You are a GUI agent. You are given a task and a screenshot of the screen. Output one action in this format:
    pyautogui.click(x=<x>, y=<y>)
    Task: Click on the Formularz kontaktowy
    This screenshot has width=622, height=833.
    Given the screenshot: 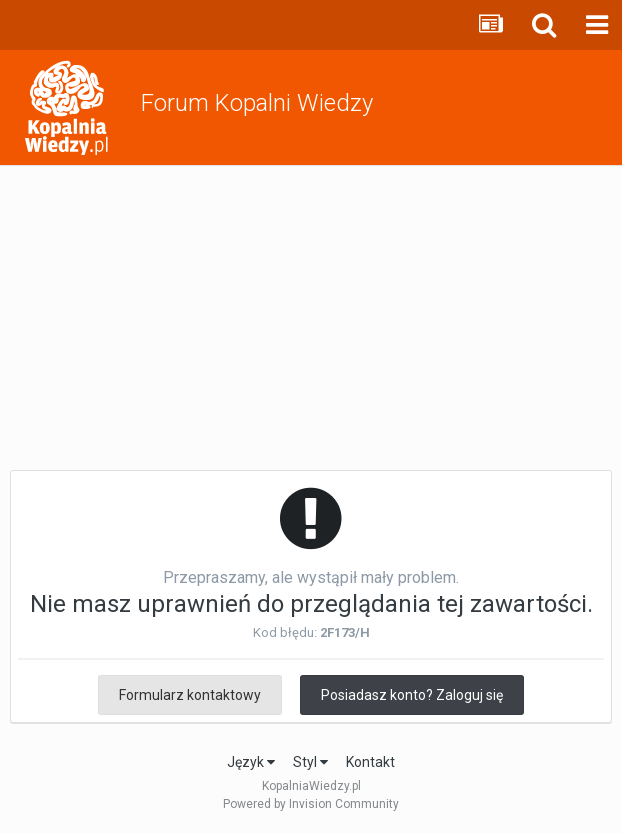 What is the action you would take?
    pyautogui.click(x=190, y=695)
    